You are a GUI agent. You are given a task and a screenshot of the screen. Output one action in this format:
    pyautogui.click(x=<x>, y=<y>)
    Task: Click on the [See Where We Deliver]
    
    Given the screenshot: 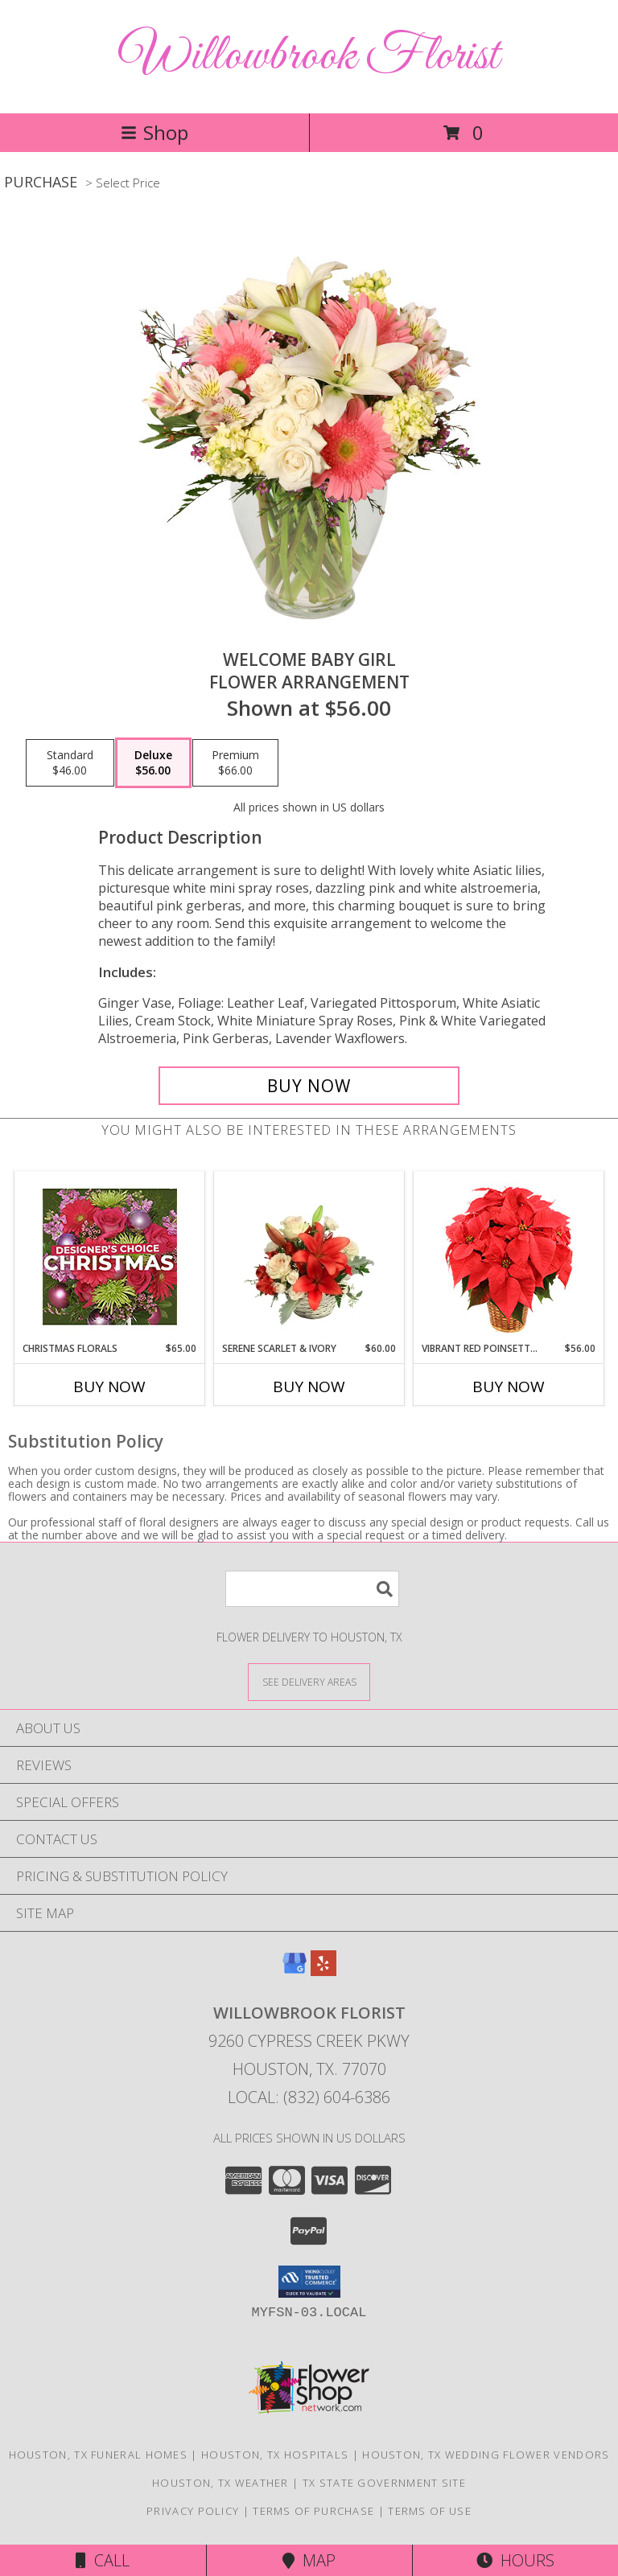 What is the action you would take?
    pyautogui.click(x=309, y=1681)
    